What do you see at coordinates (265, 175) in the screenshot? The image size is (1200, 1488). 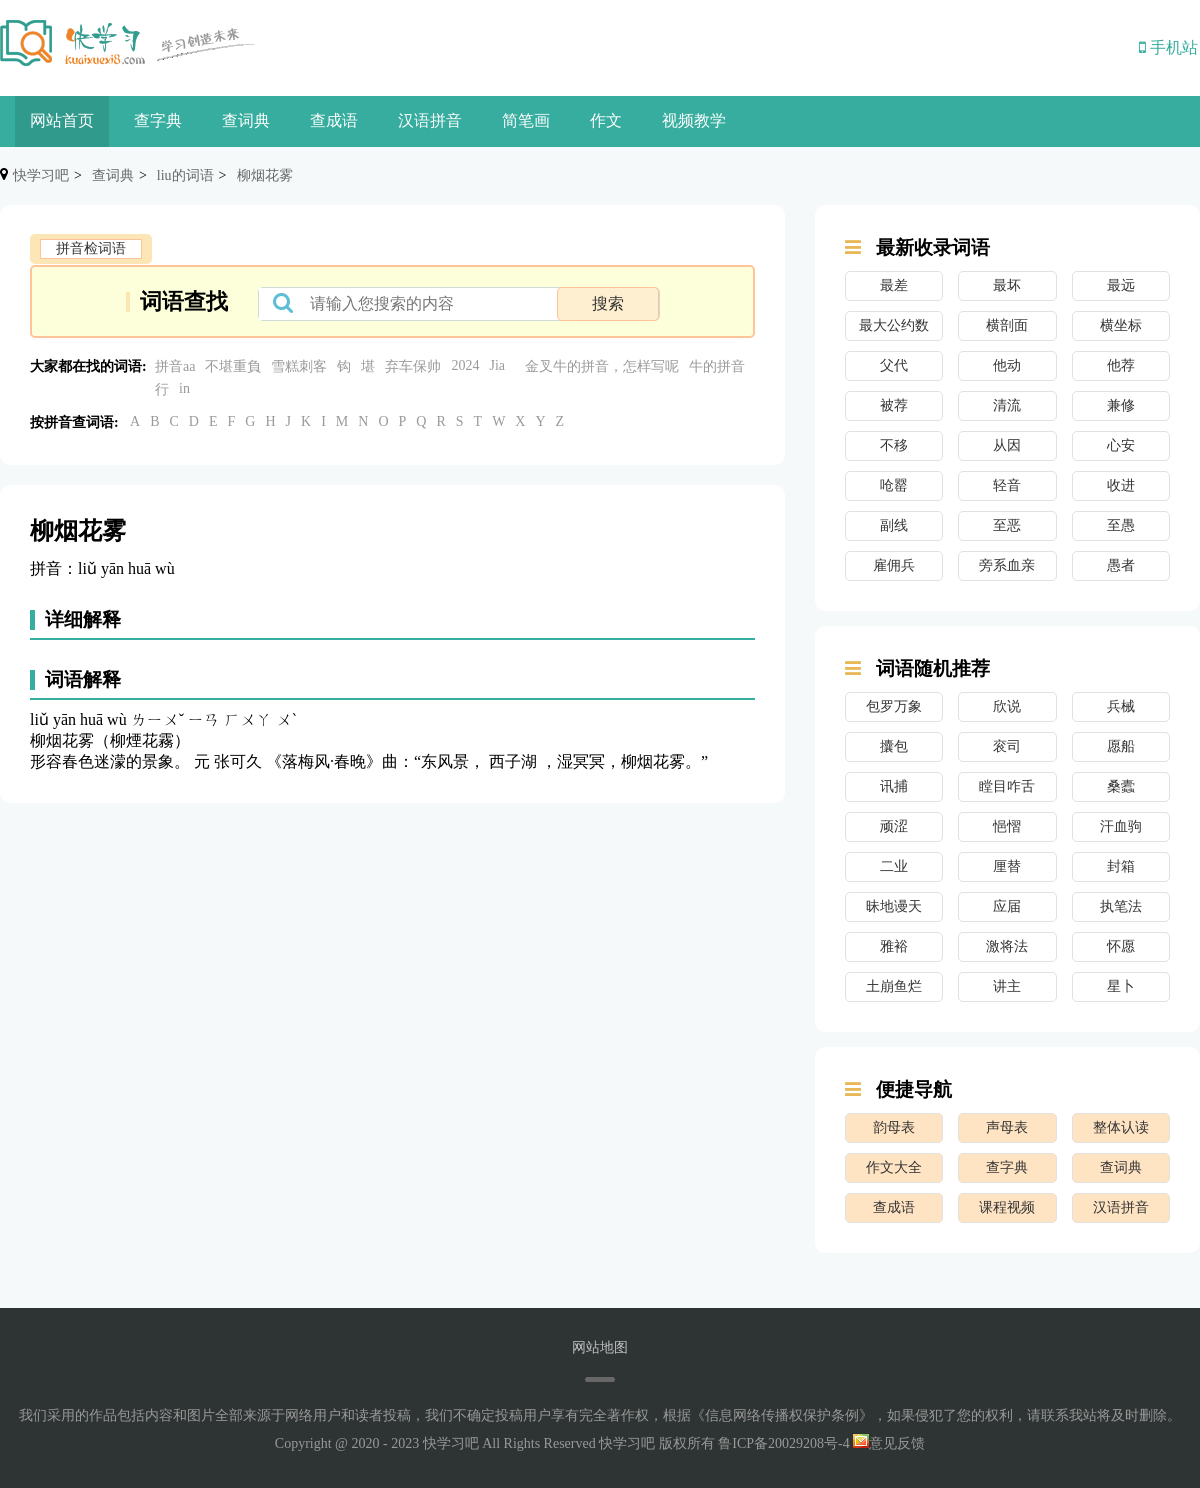 I see `柳烟花雾` at bounding box center [265, 175].